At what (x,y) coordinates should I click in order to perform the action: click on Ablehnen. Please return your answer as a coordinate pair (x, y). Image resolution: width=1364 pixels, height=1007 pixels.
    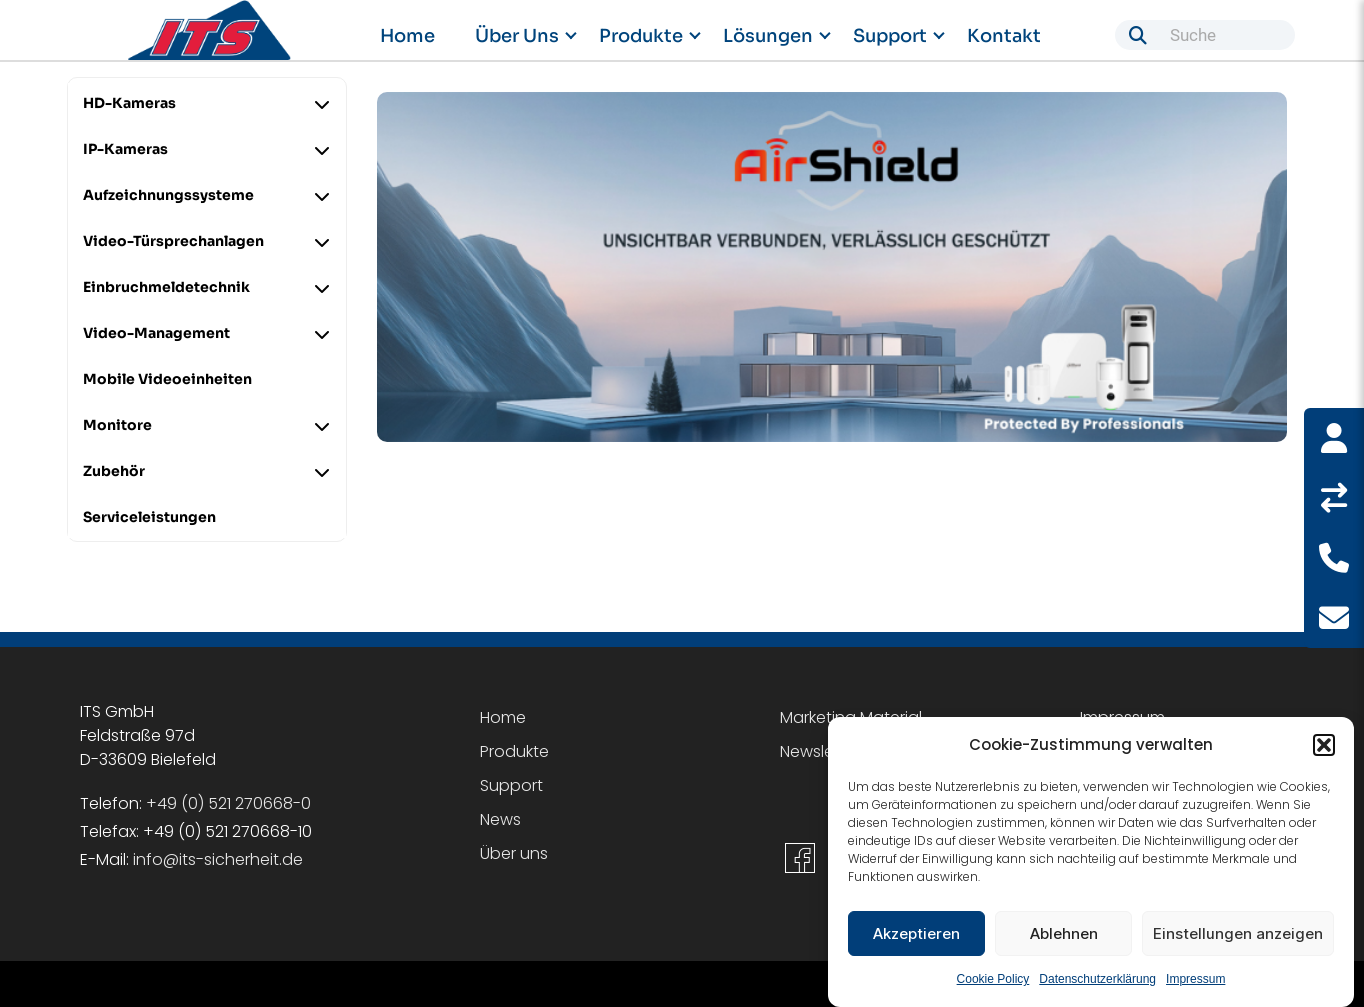
    Looking at the image, I should click on (1064, 935).